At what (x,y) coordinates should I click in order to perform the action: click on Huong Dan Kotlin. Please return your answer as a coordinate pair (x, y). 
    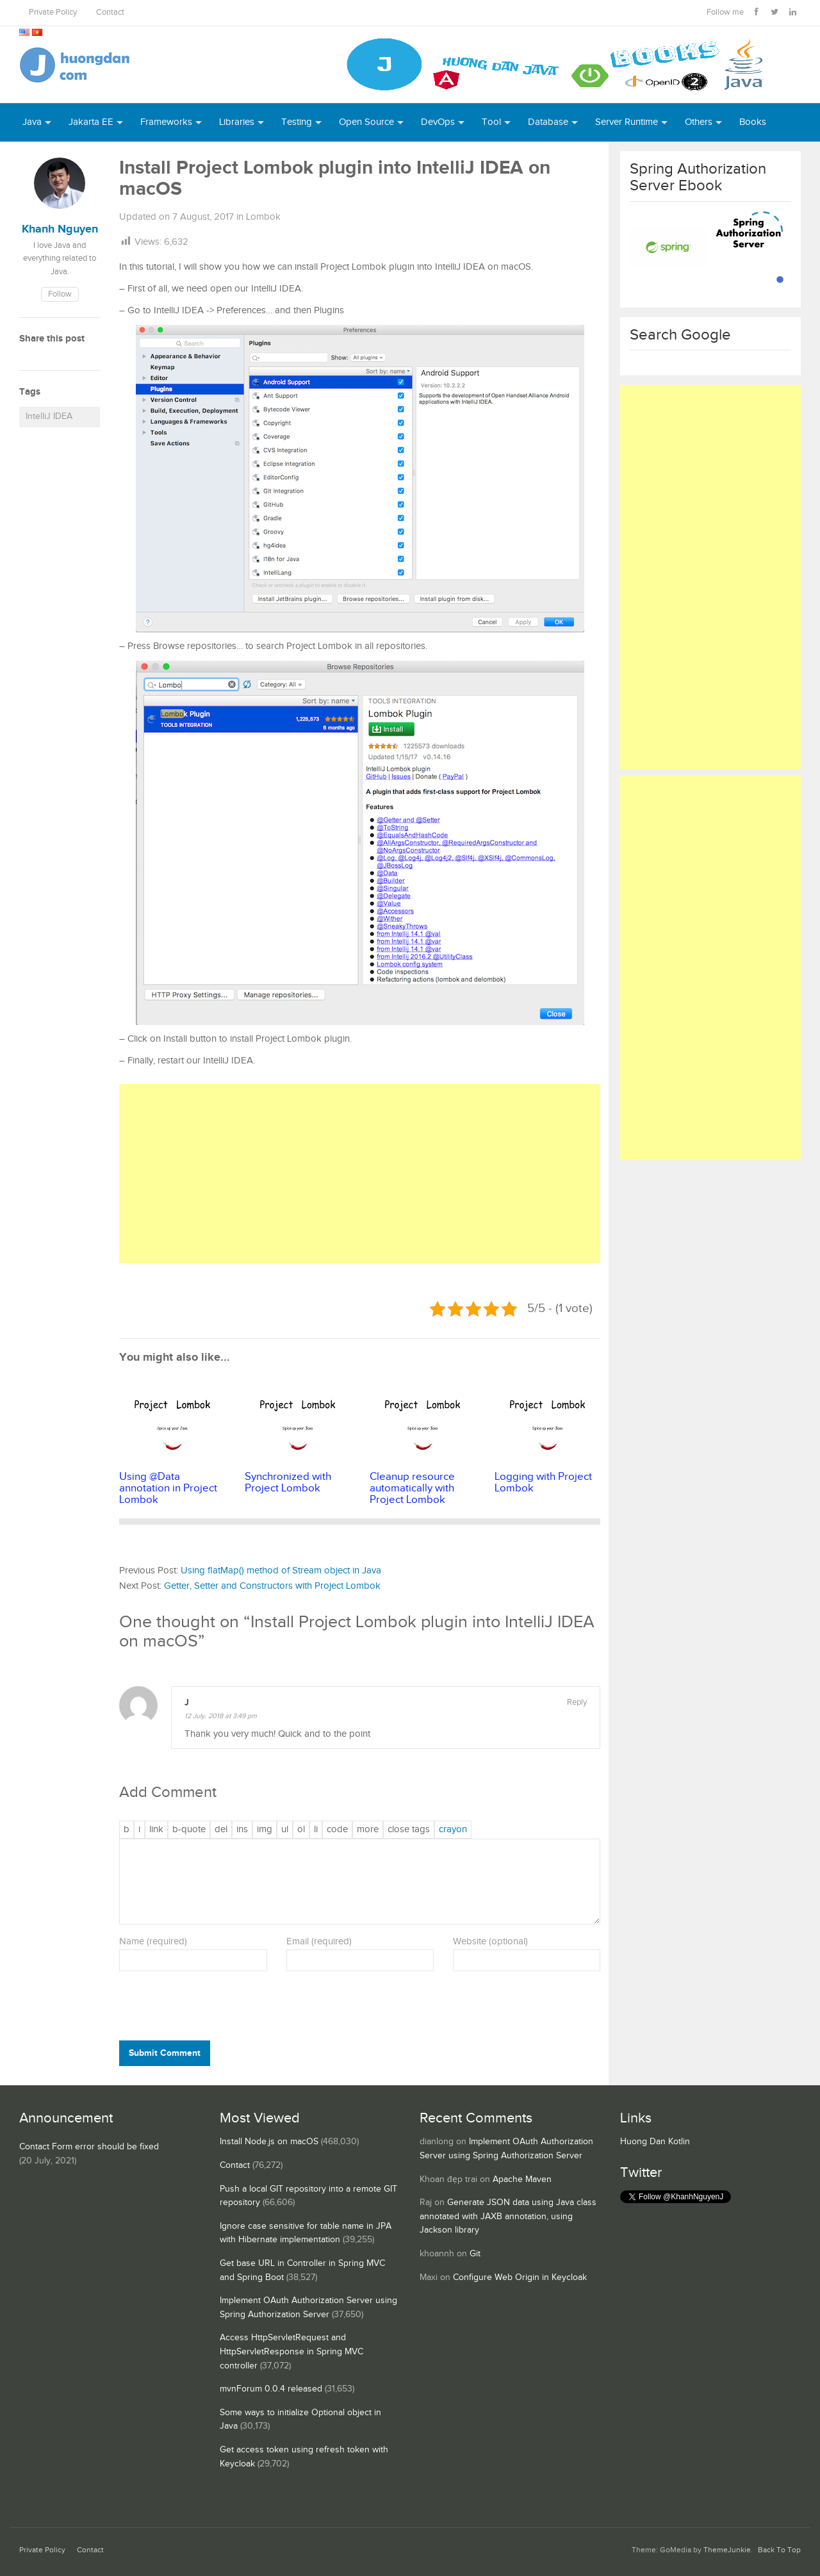
    Looking at the image, I should click on (655, 2142).